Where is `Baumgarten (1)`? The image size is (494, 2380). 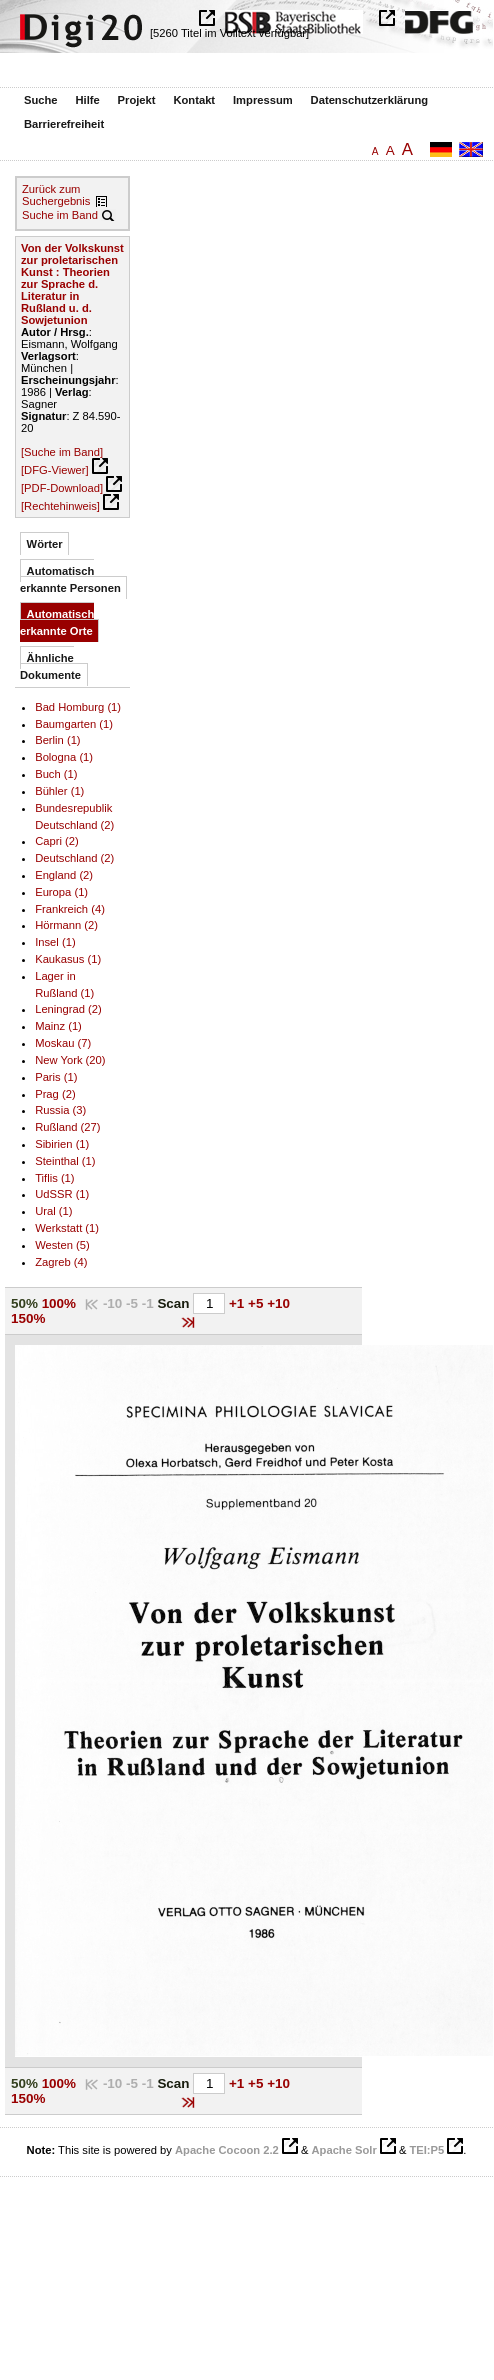 Baumgarten (1) is located at coordinates (74, 724).